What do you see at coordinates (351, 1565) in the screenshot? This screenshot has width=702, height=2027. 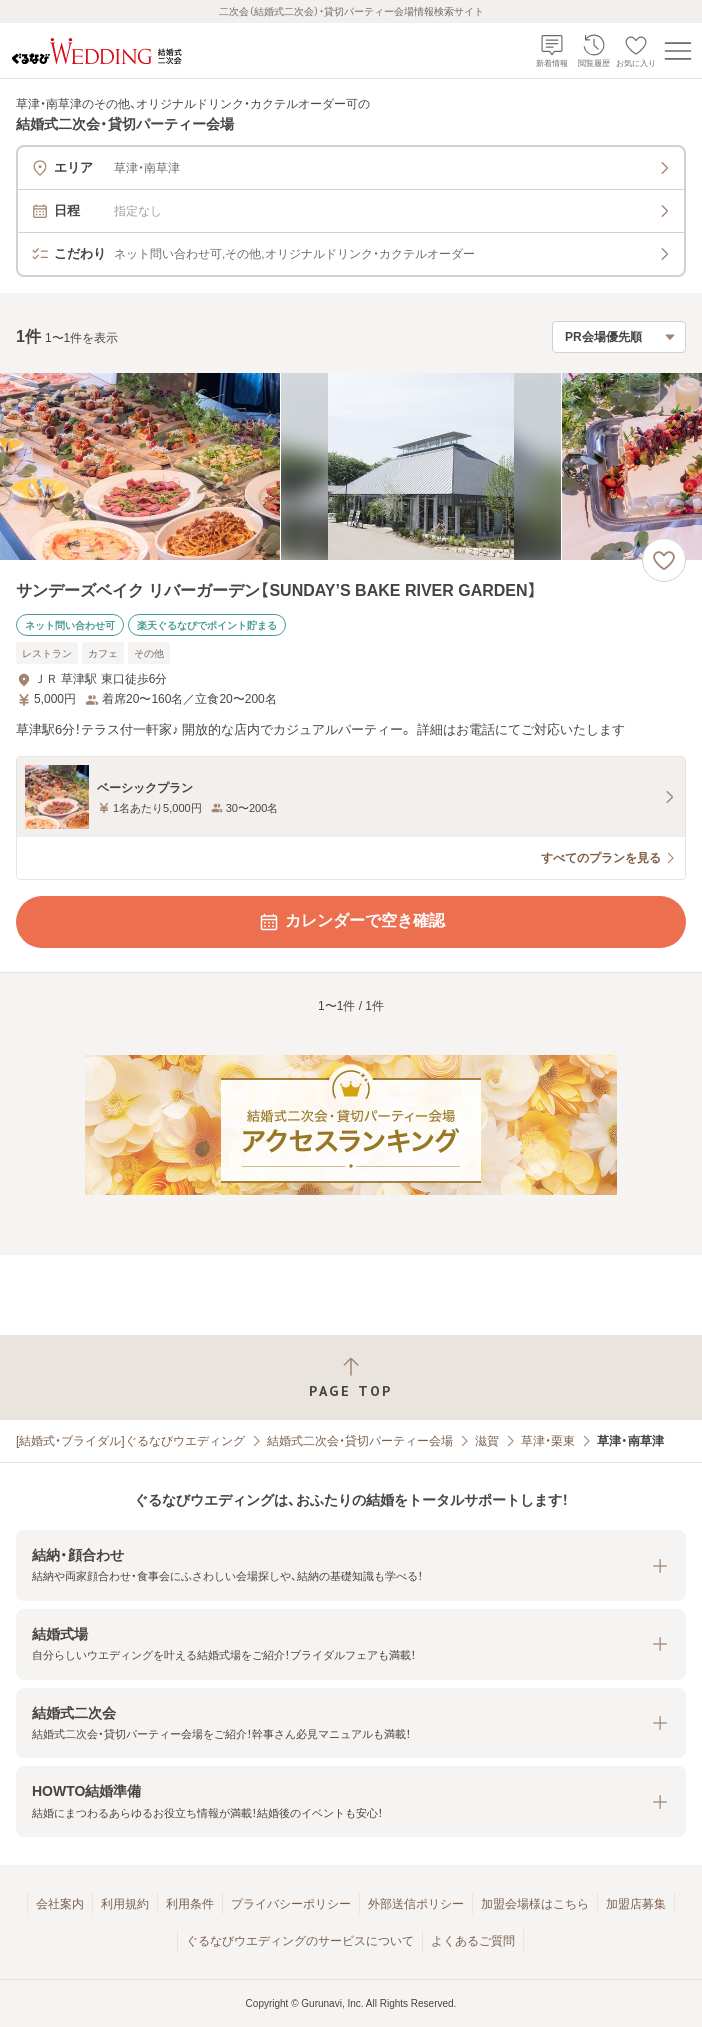 I see `[button]` at bounding box center [351, 1565].